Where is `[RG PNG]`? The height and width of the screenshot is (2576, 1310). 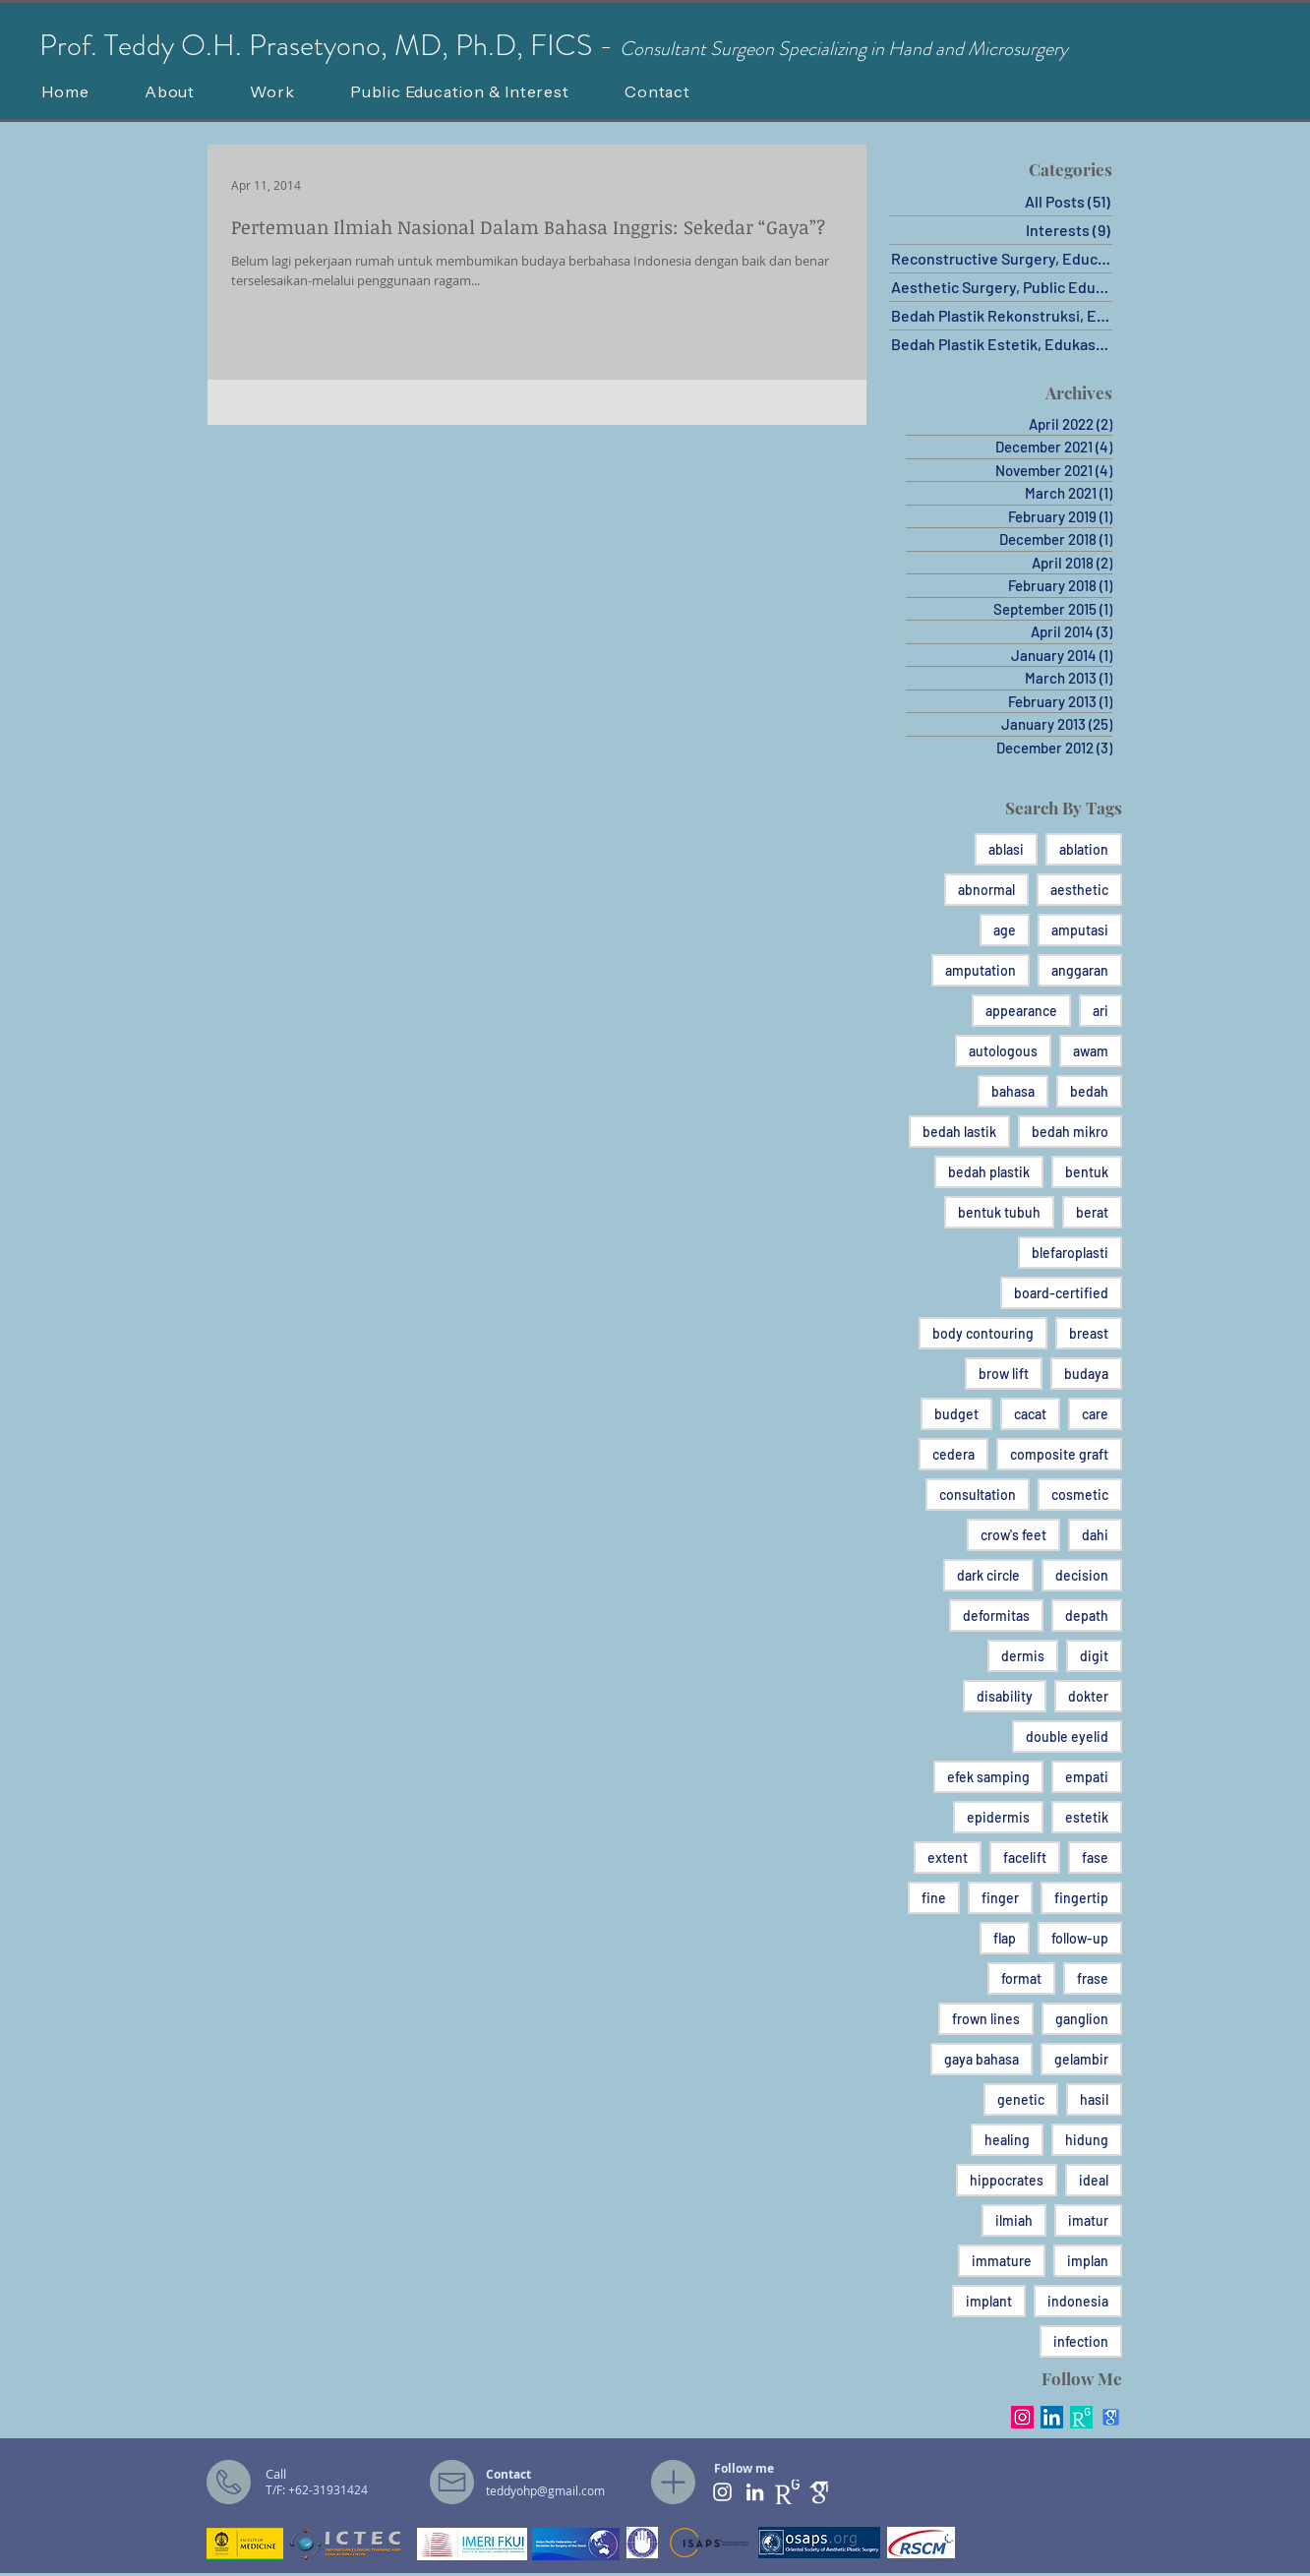
[RG PNG] is located at coordinates (787, 2492).